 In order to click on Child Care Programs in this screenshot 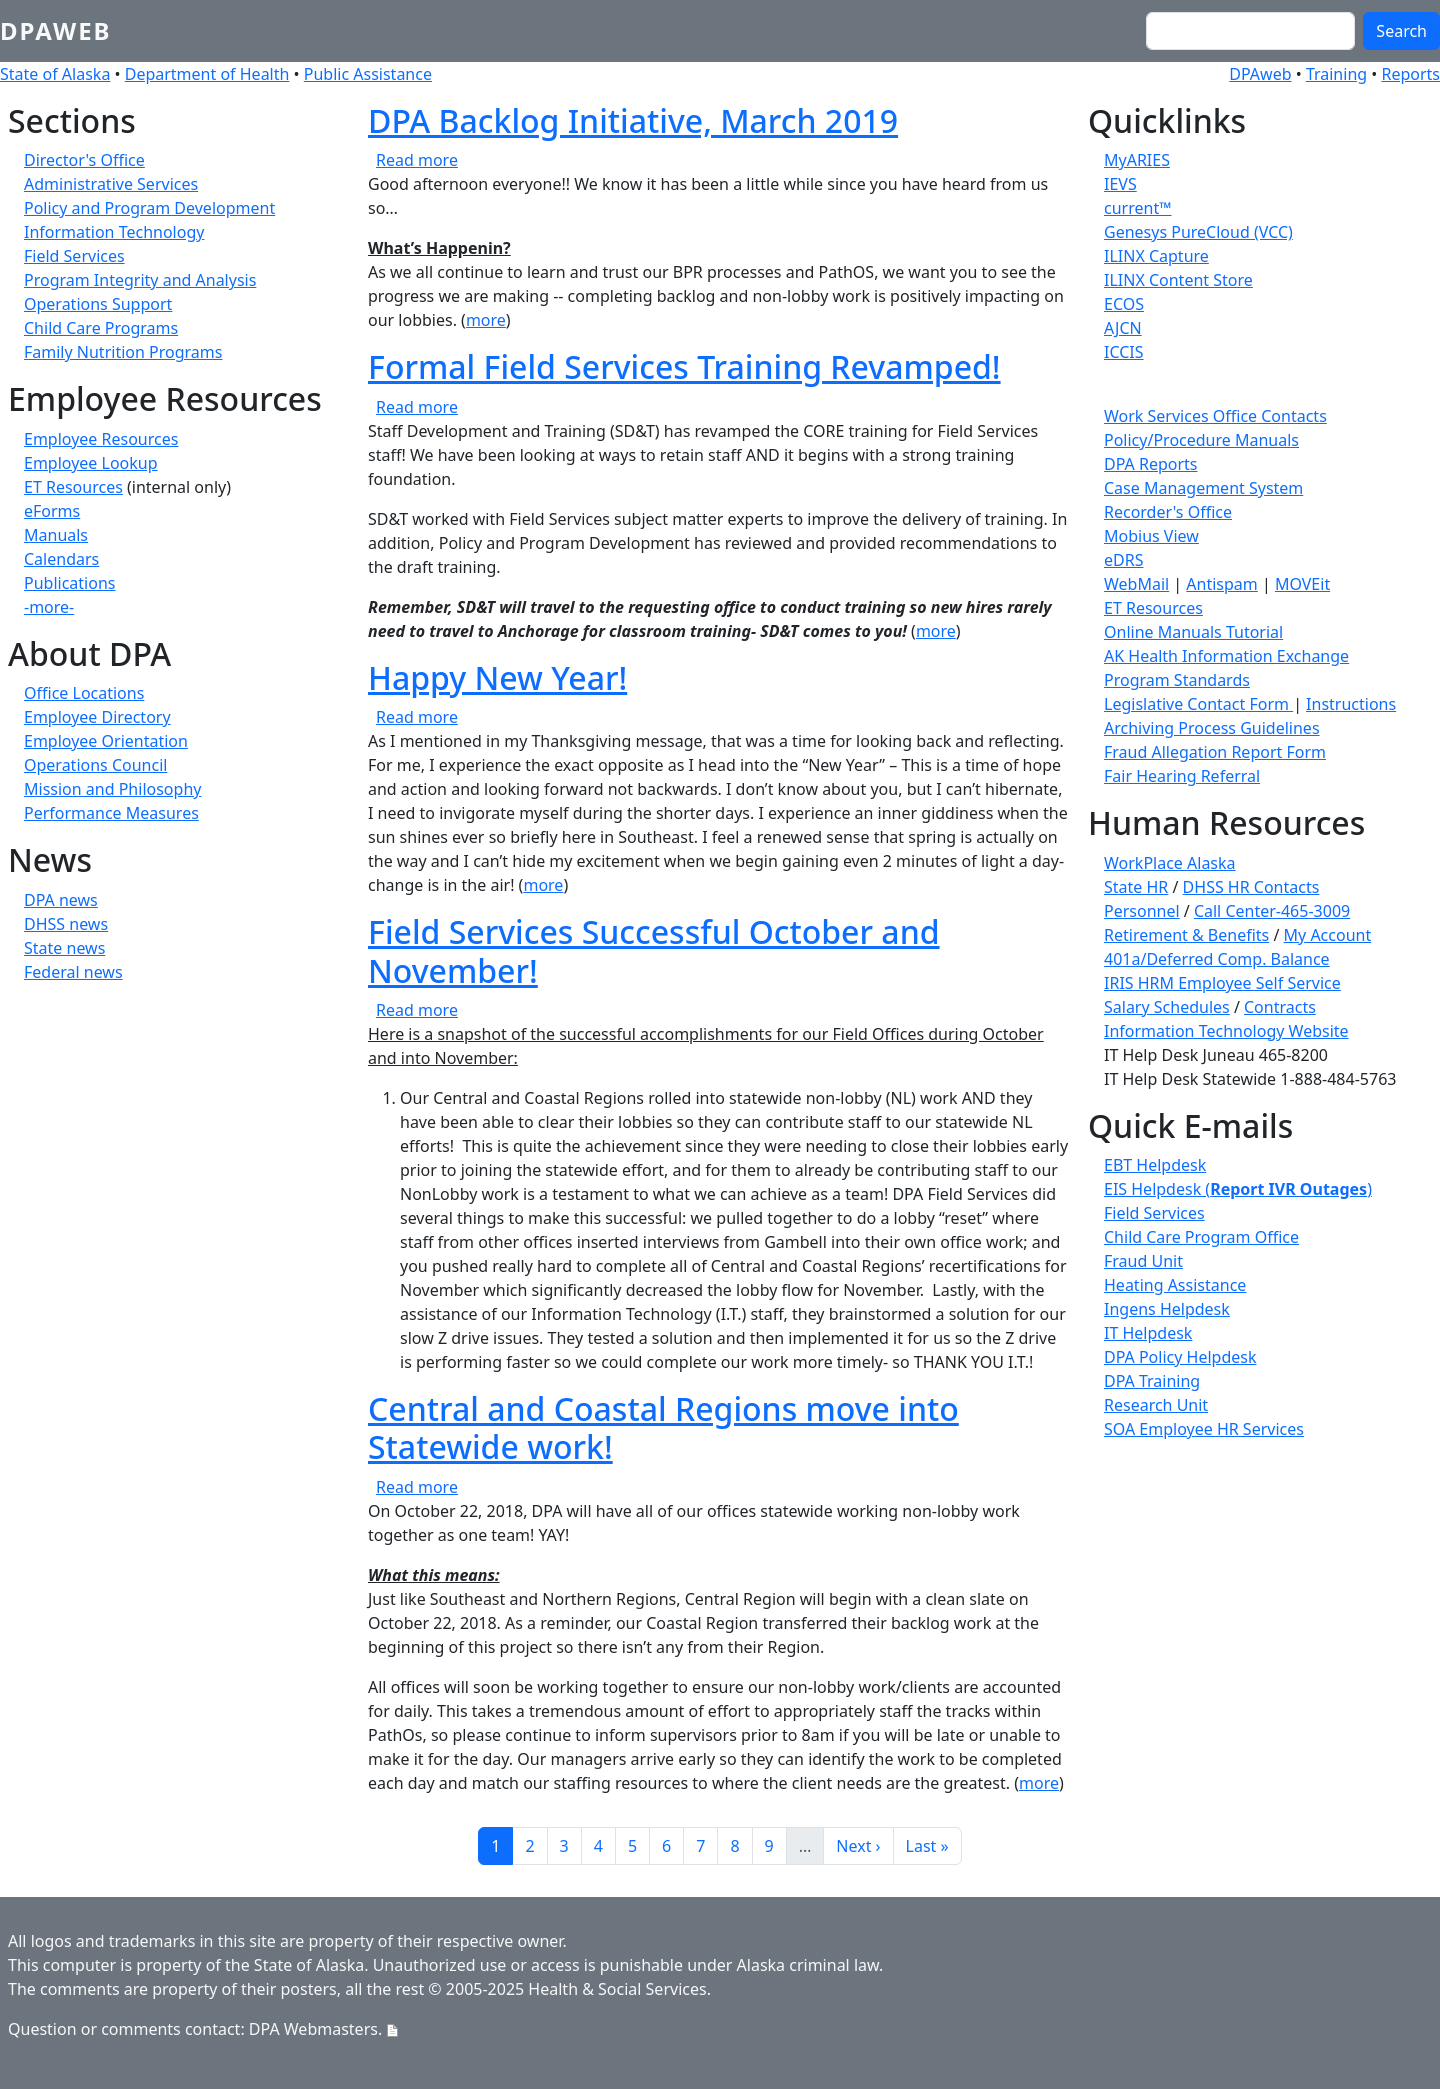, I will do `click(101, 328)`.